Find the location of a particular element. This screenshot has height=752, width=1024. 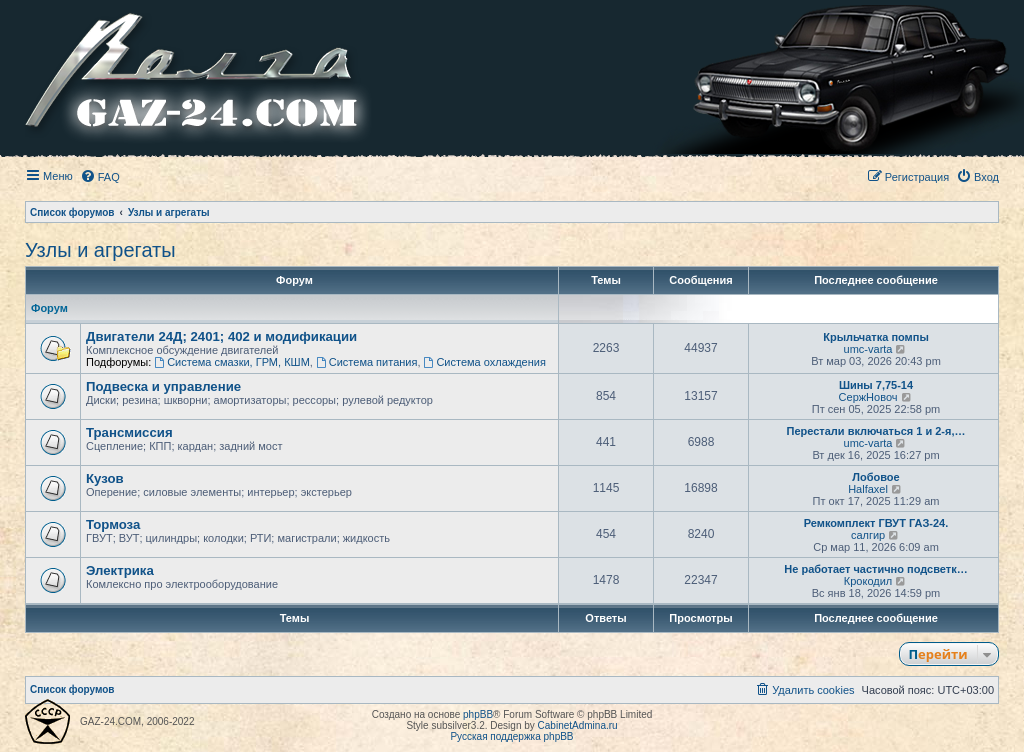

phpBB is located at coordinates (478, 714).